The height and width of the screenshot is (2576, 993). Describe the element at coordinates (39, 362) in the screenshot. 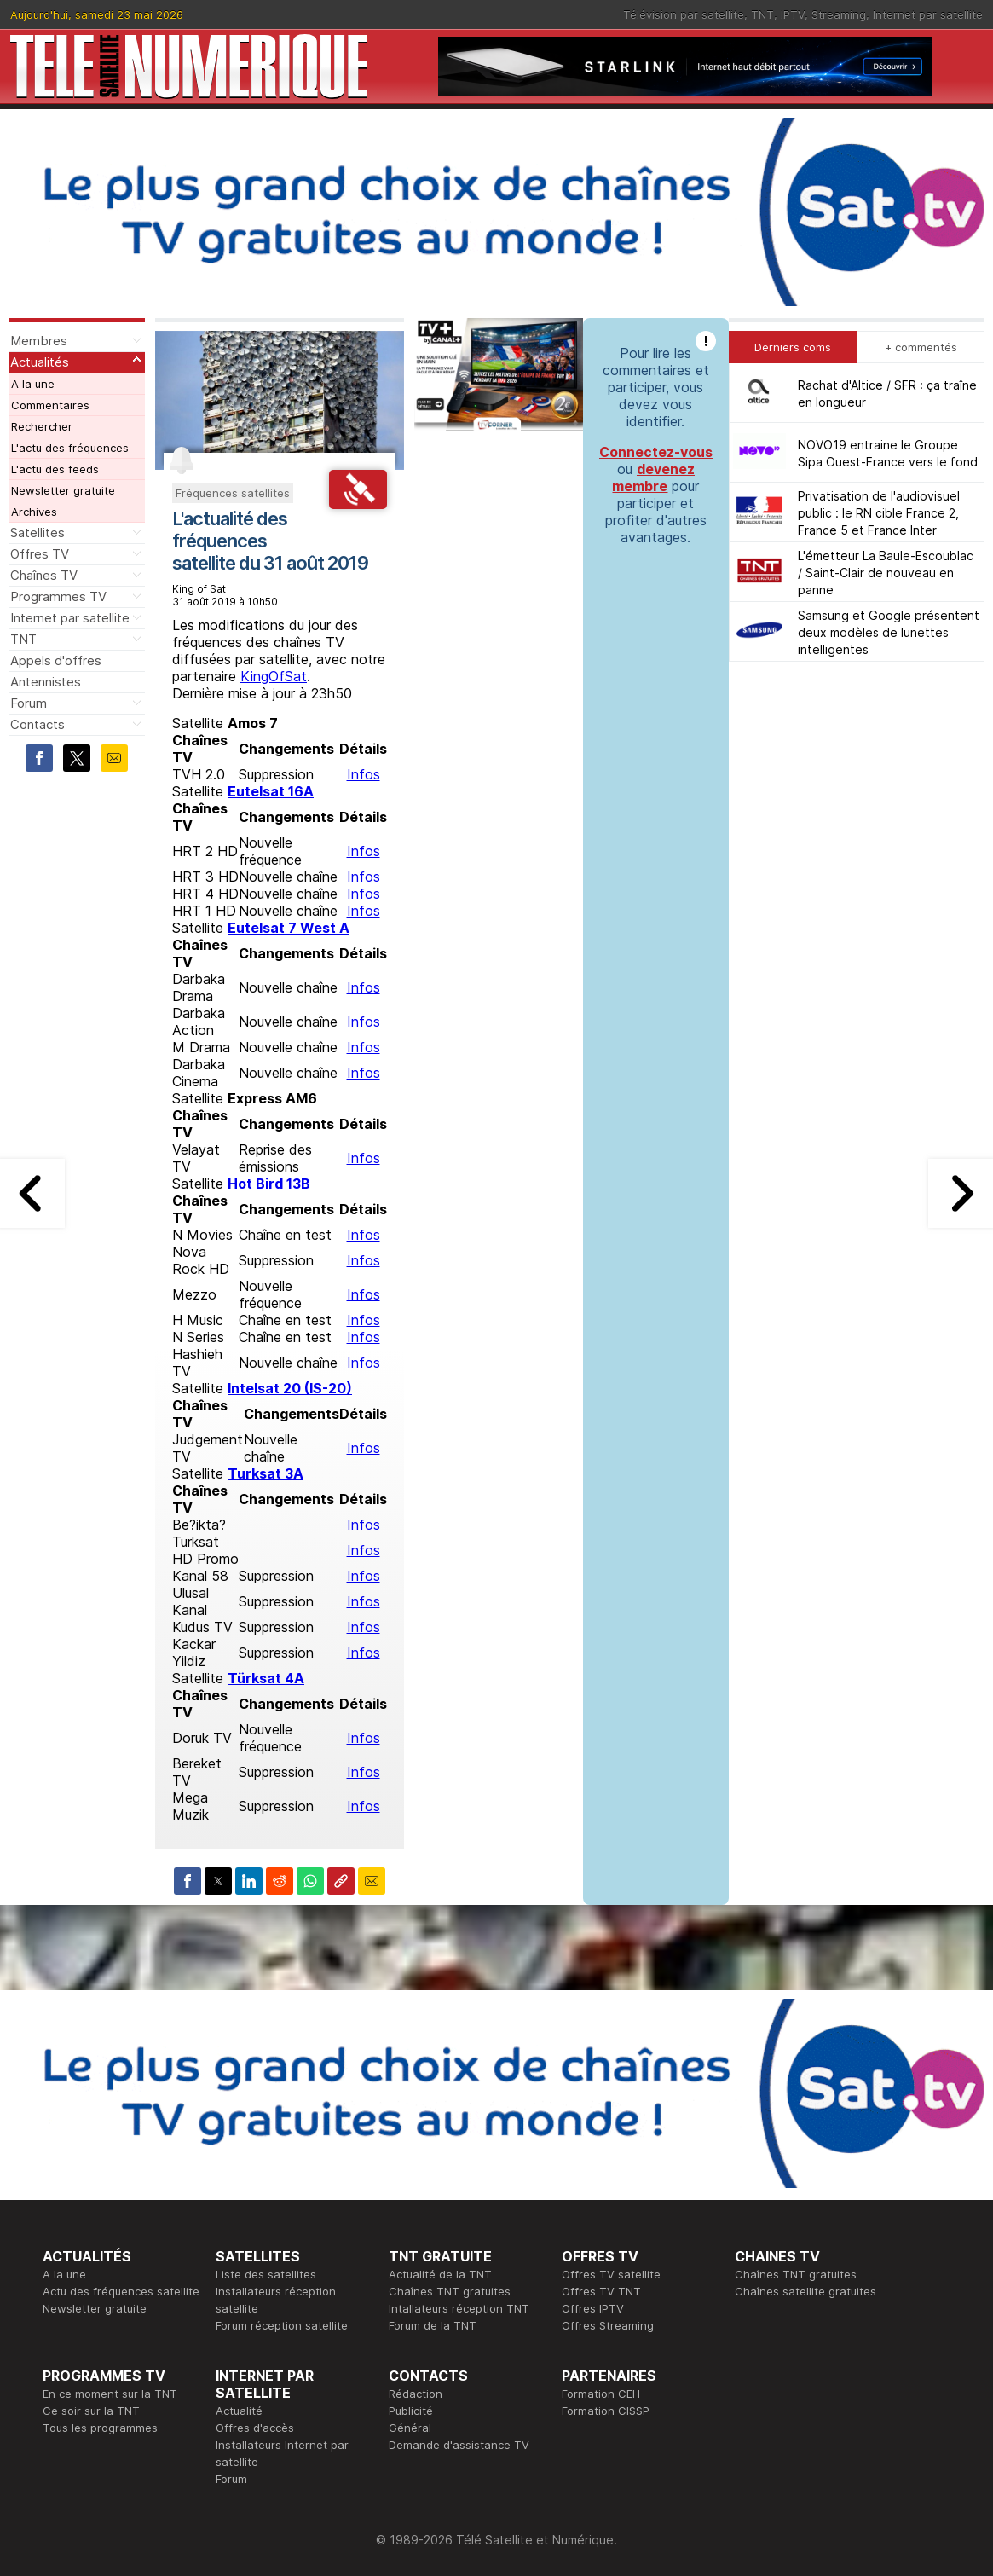

I see `Actualités` at that location.